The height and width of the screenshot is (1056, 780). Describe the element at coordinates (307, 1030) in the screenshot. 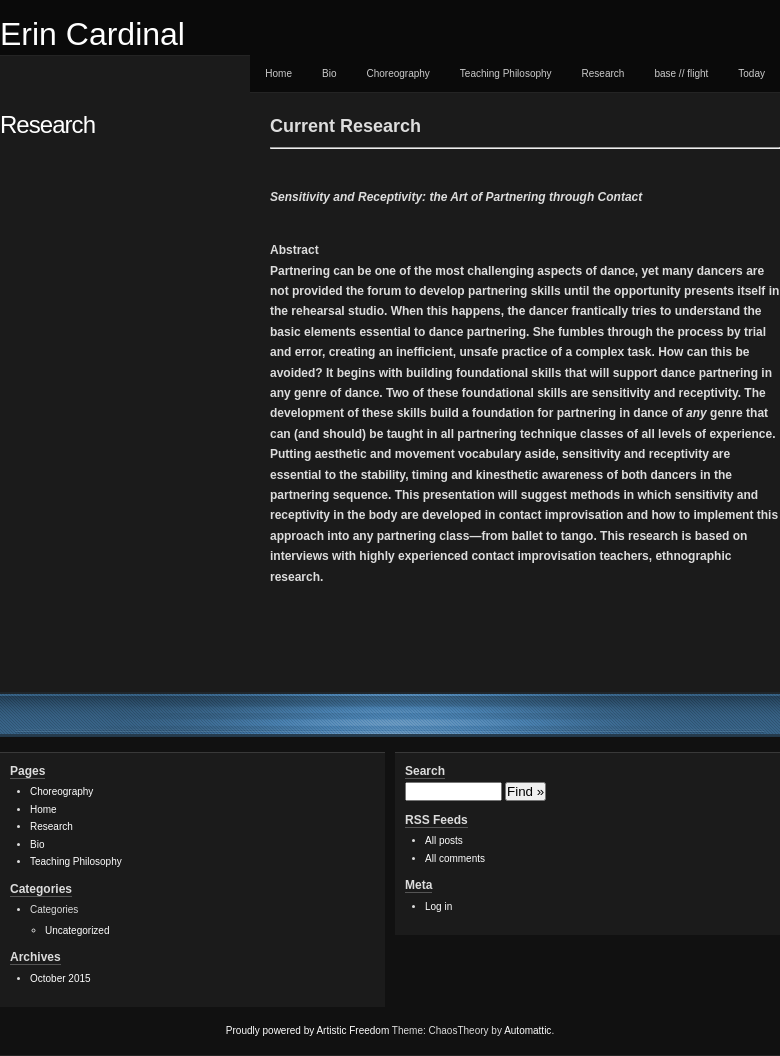

I see `Proudly powered by Artistic Freedom` at that location.